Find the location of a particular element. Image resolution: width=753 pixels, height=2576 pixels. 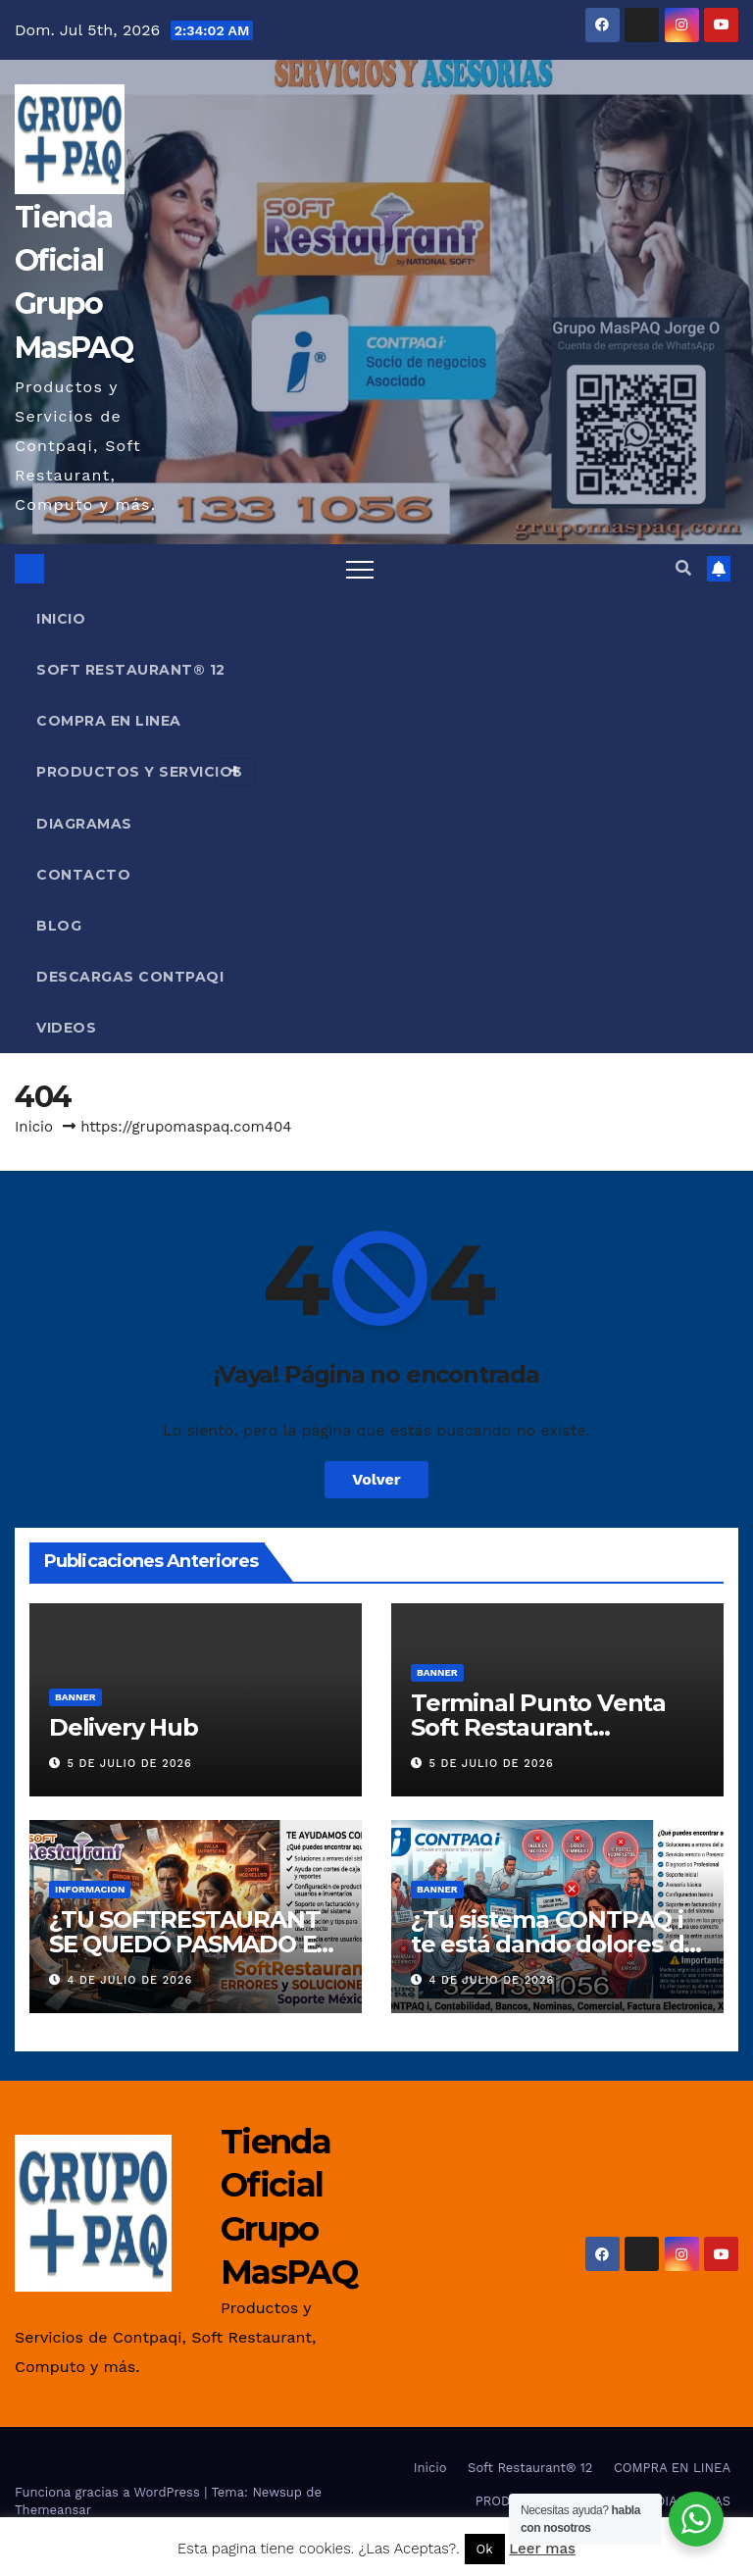

4 de julio de 2026 is located at coordinates (130, 1980).